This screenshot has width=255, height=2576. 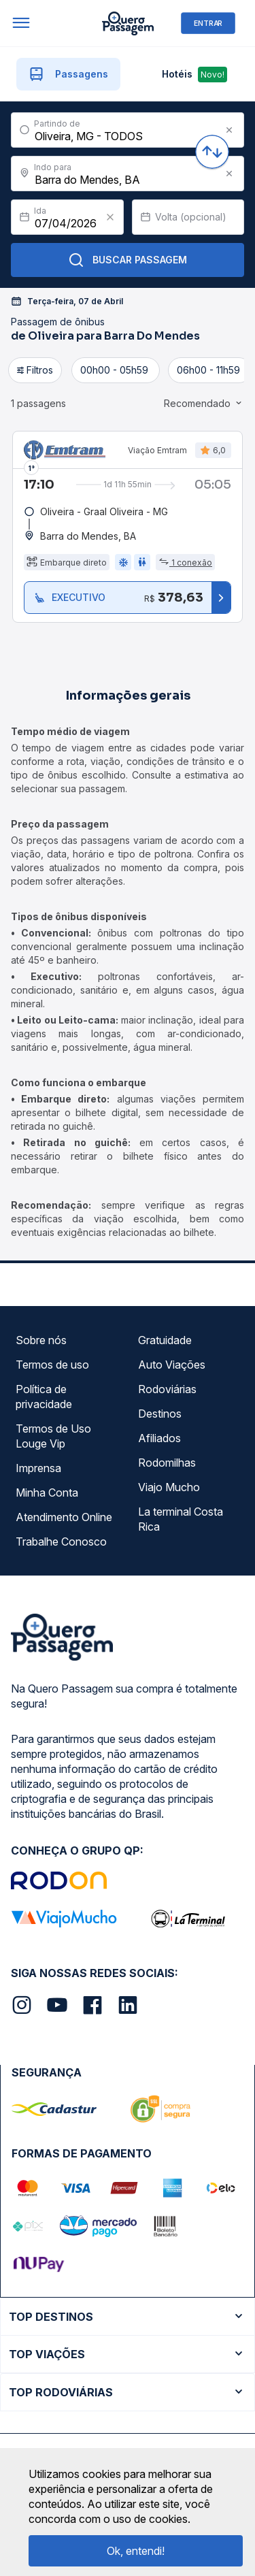 I want to click on Rodomilhas, so click(x=167, y=1462).